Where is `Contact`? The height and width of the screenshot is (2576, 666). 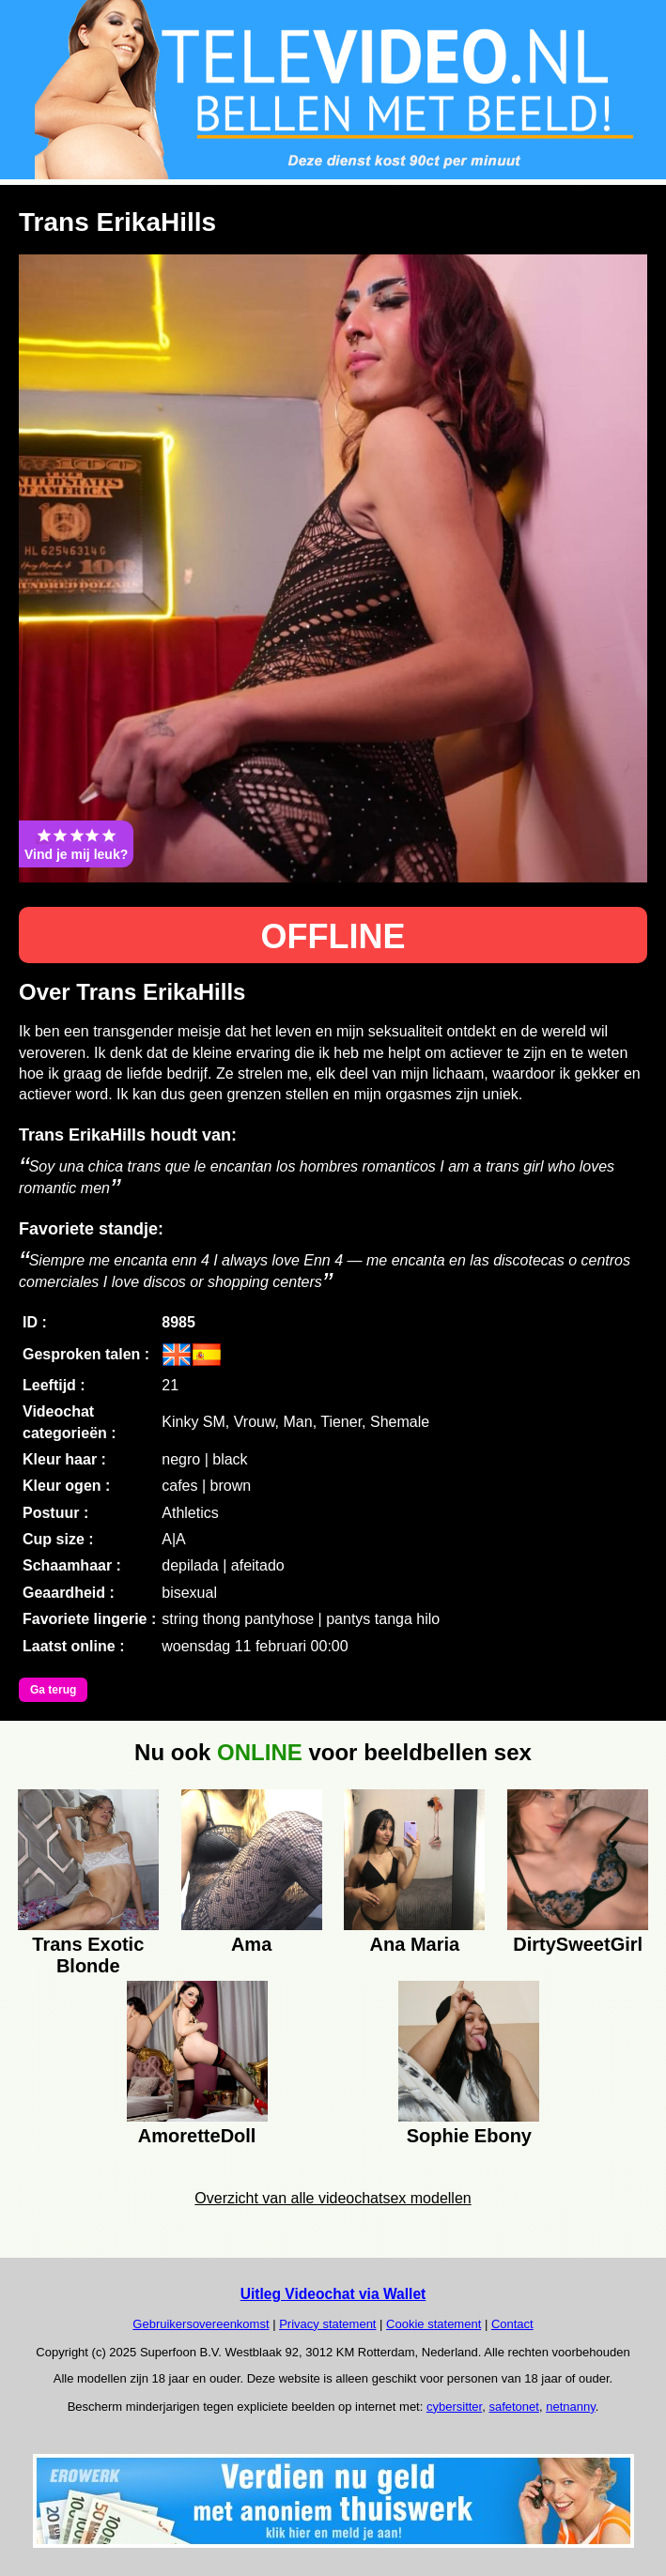 Contact is located at coordinates (512, 2324).